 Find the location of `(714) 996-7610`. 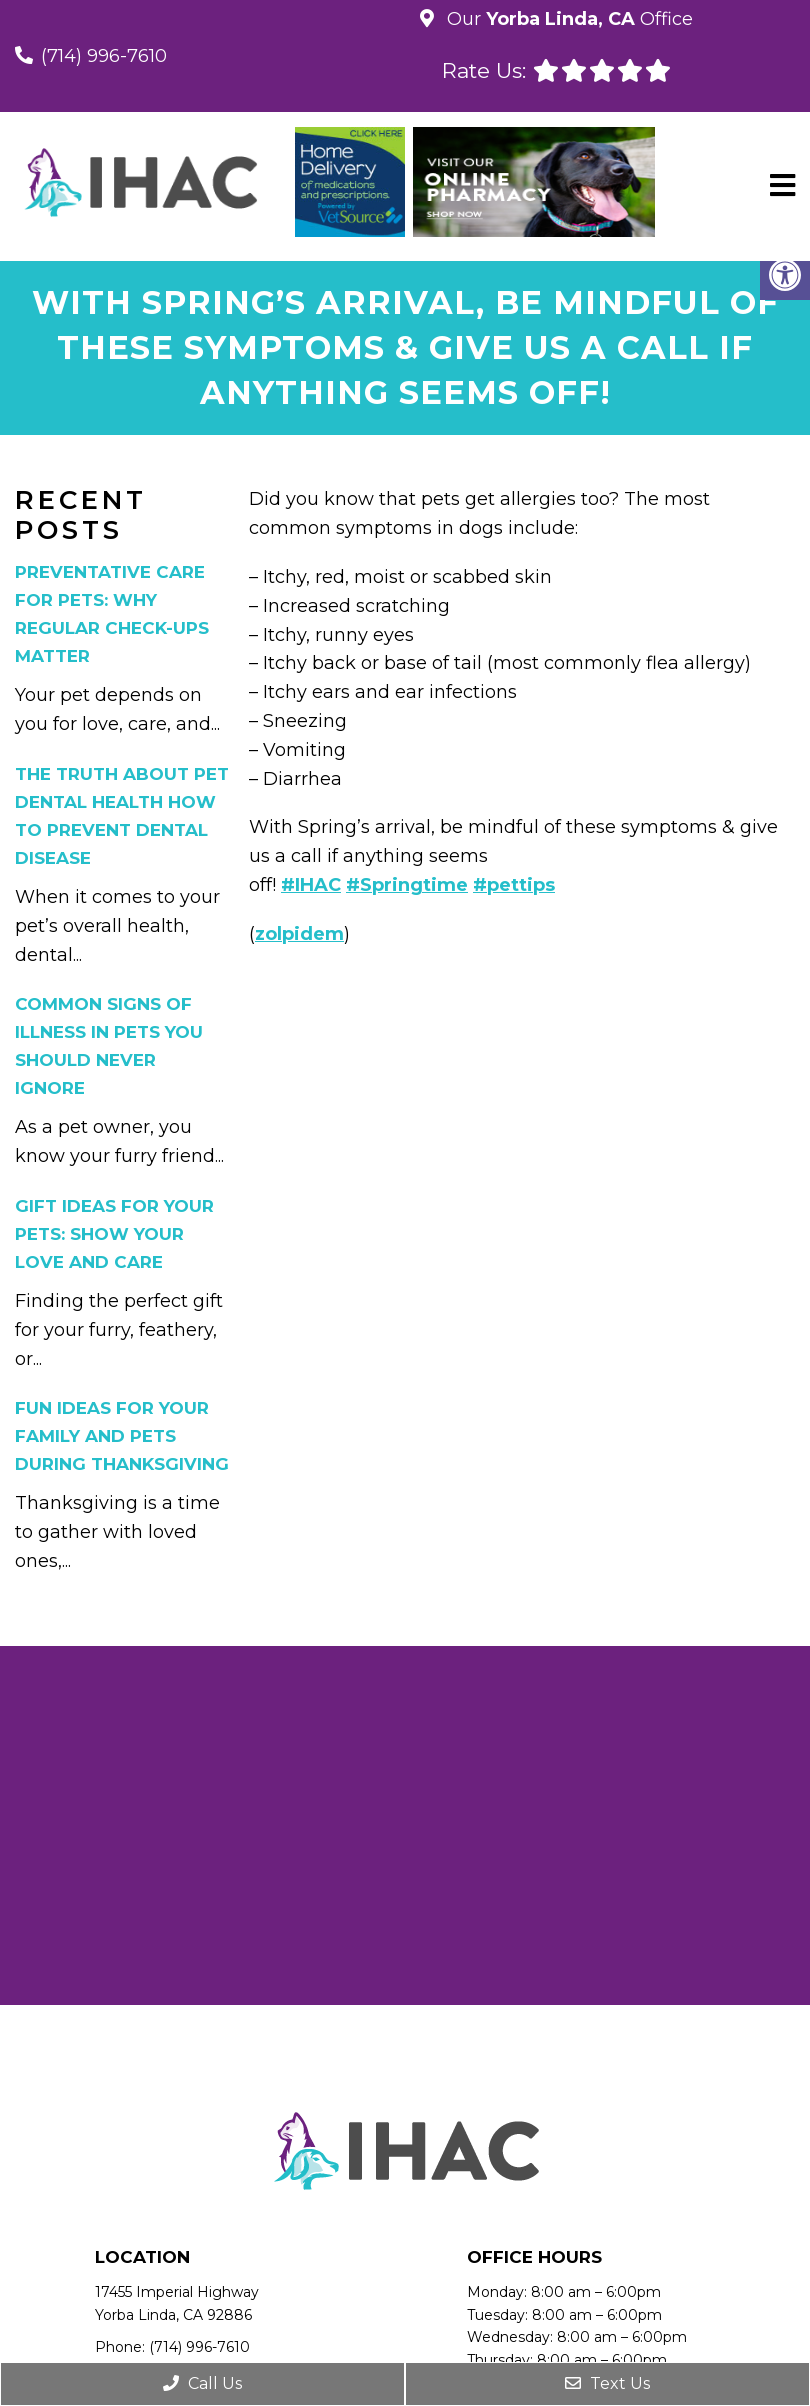

(714) 996-7610 is located at coordinates (104, 56).